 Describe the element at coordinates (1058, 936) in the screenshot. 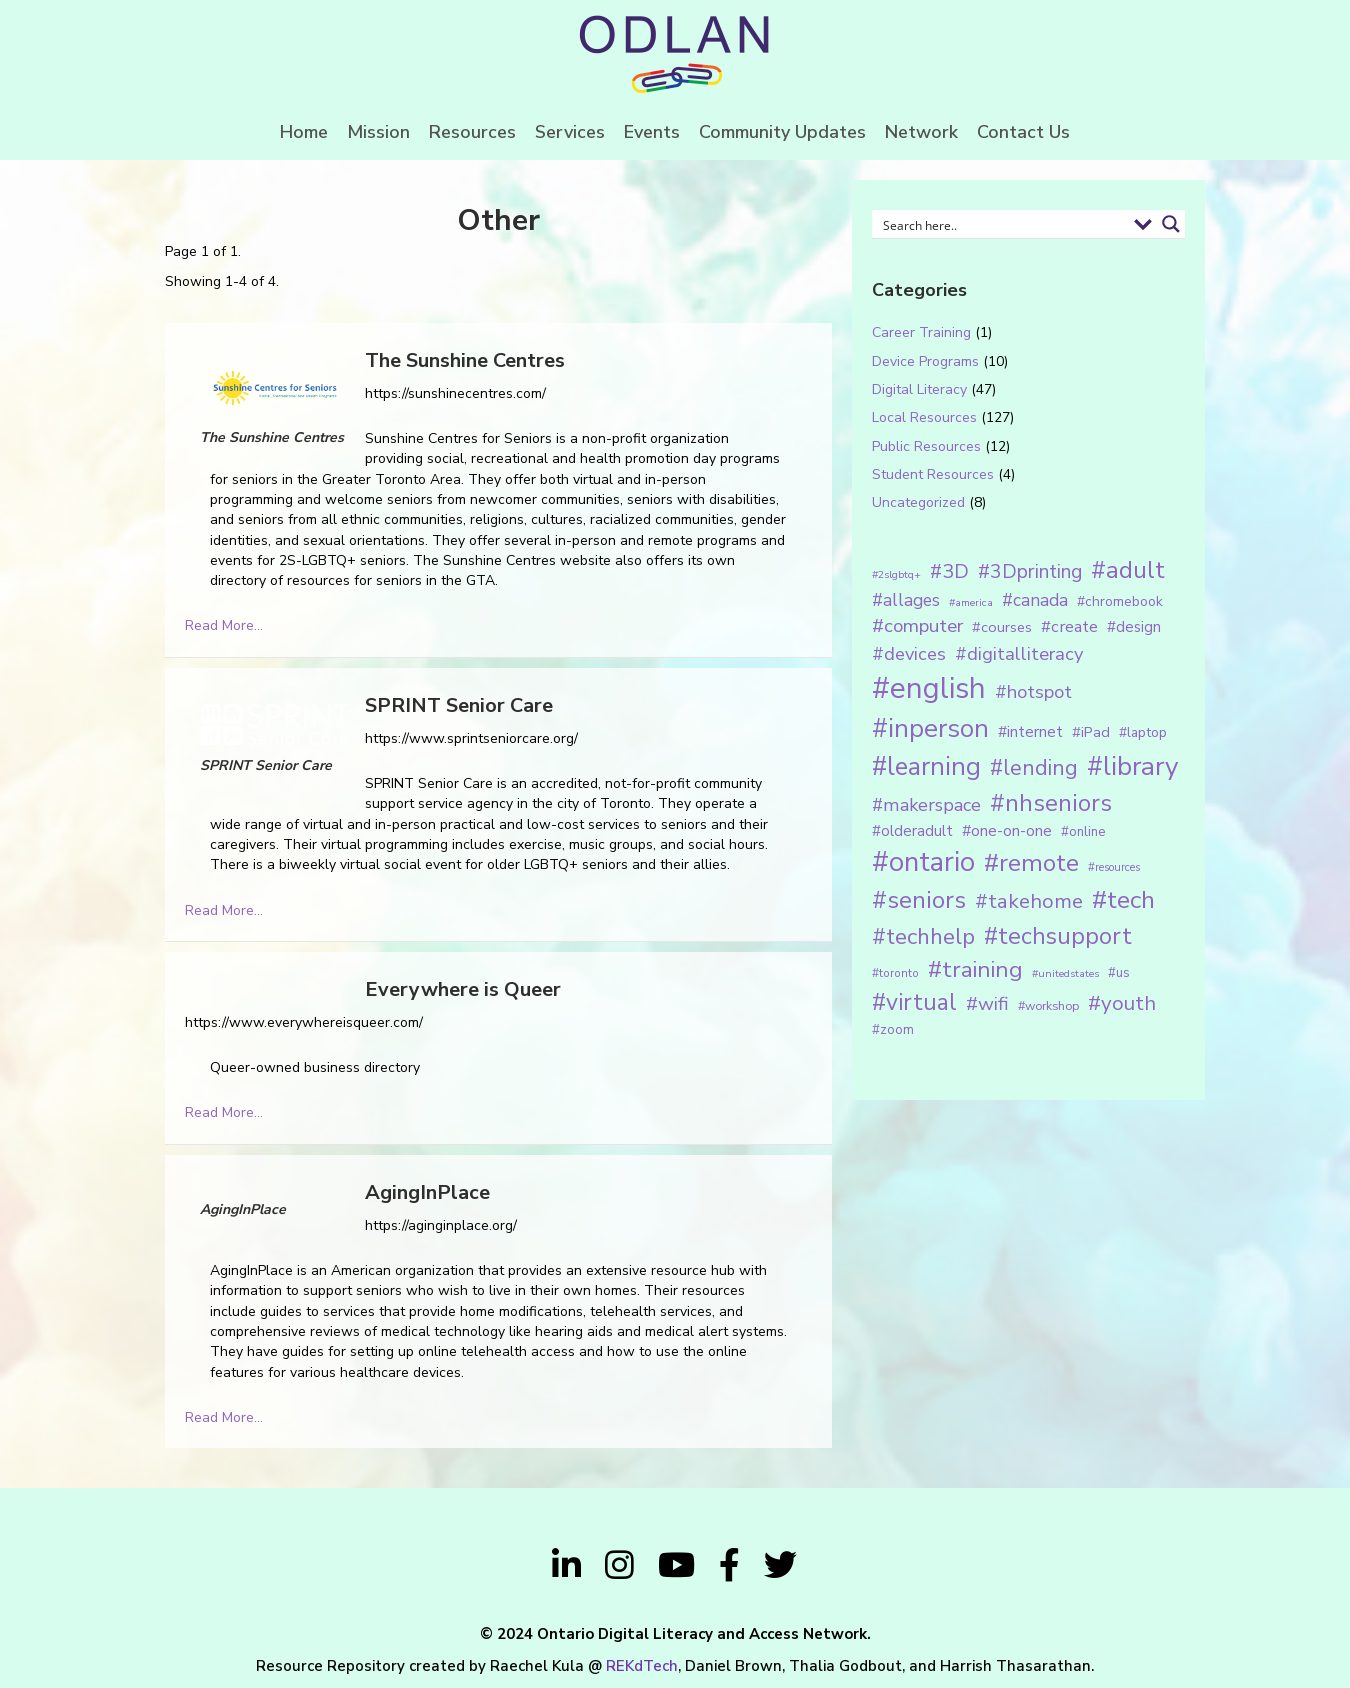

I see `#techsupport [#techsupport (71 items)]` at that location.